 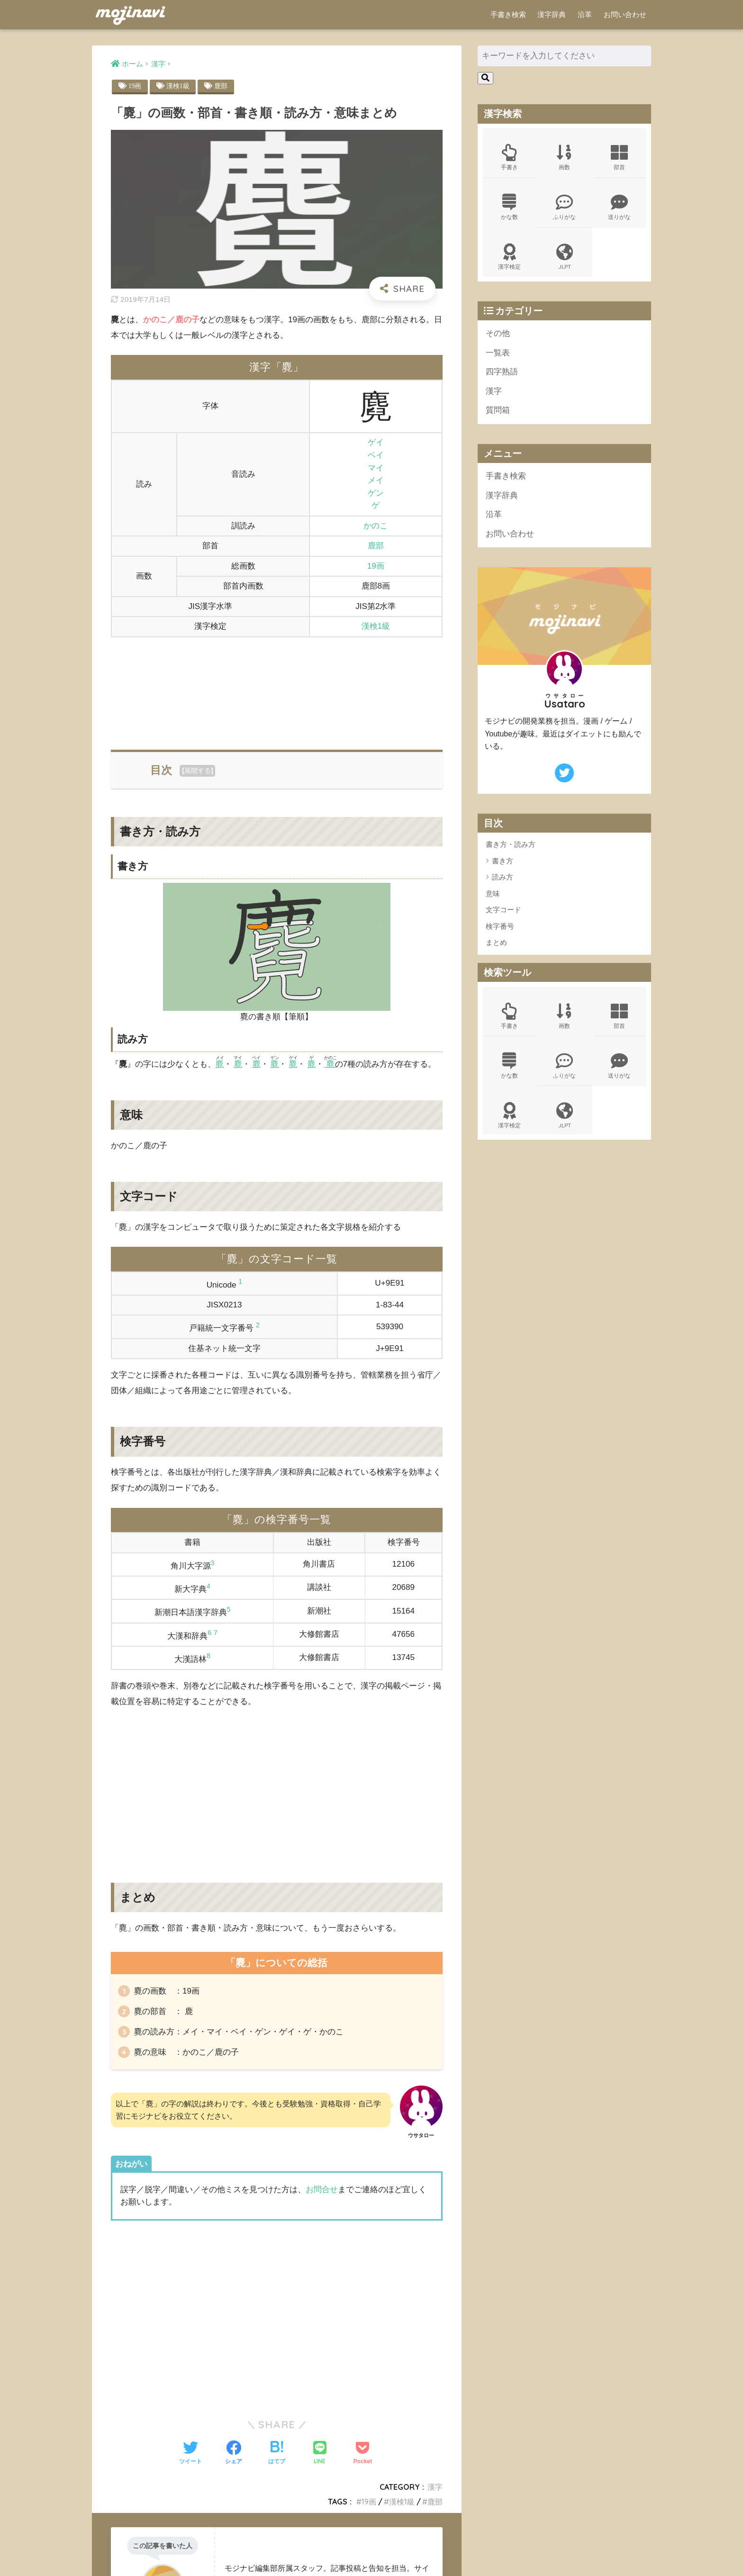 I want to click on [Advertisement], so click(x=277, y=687).